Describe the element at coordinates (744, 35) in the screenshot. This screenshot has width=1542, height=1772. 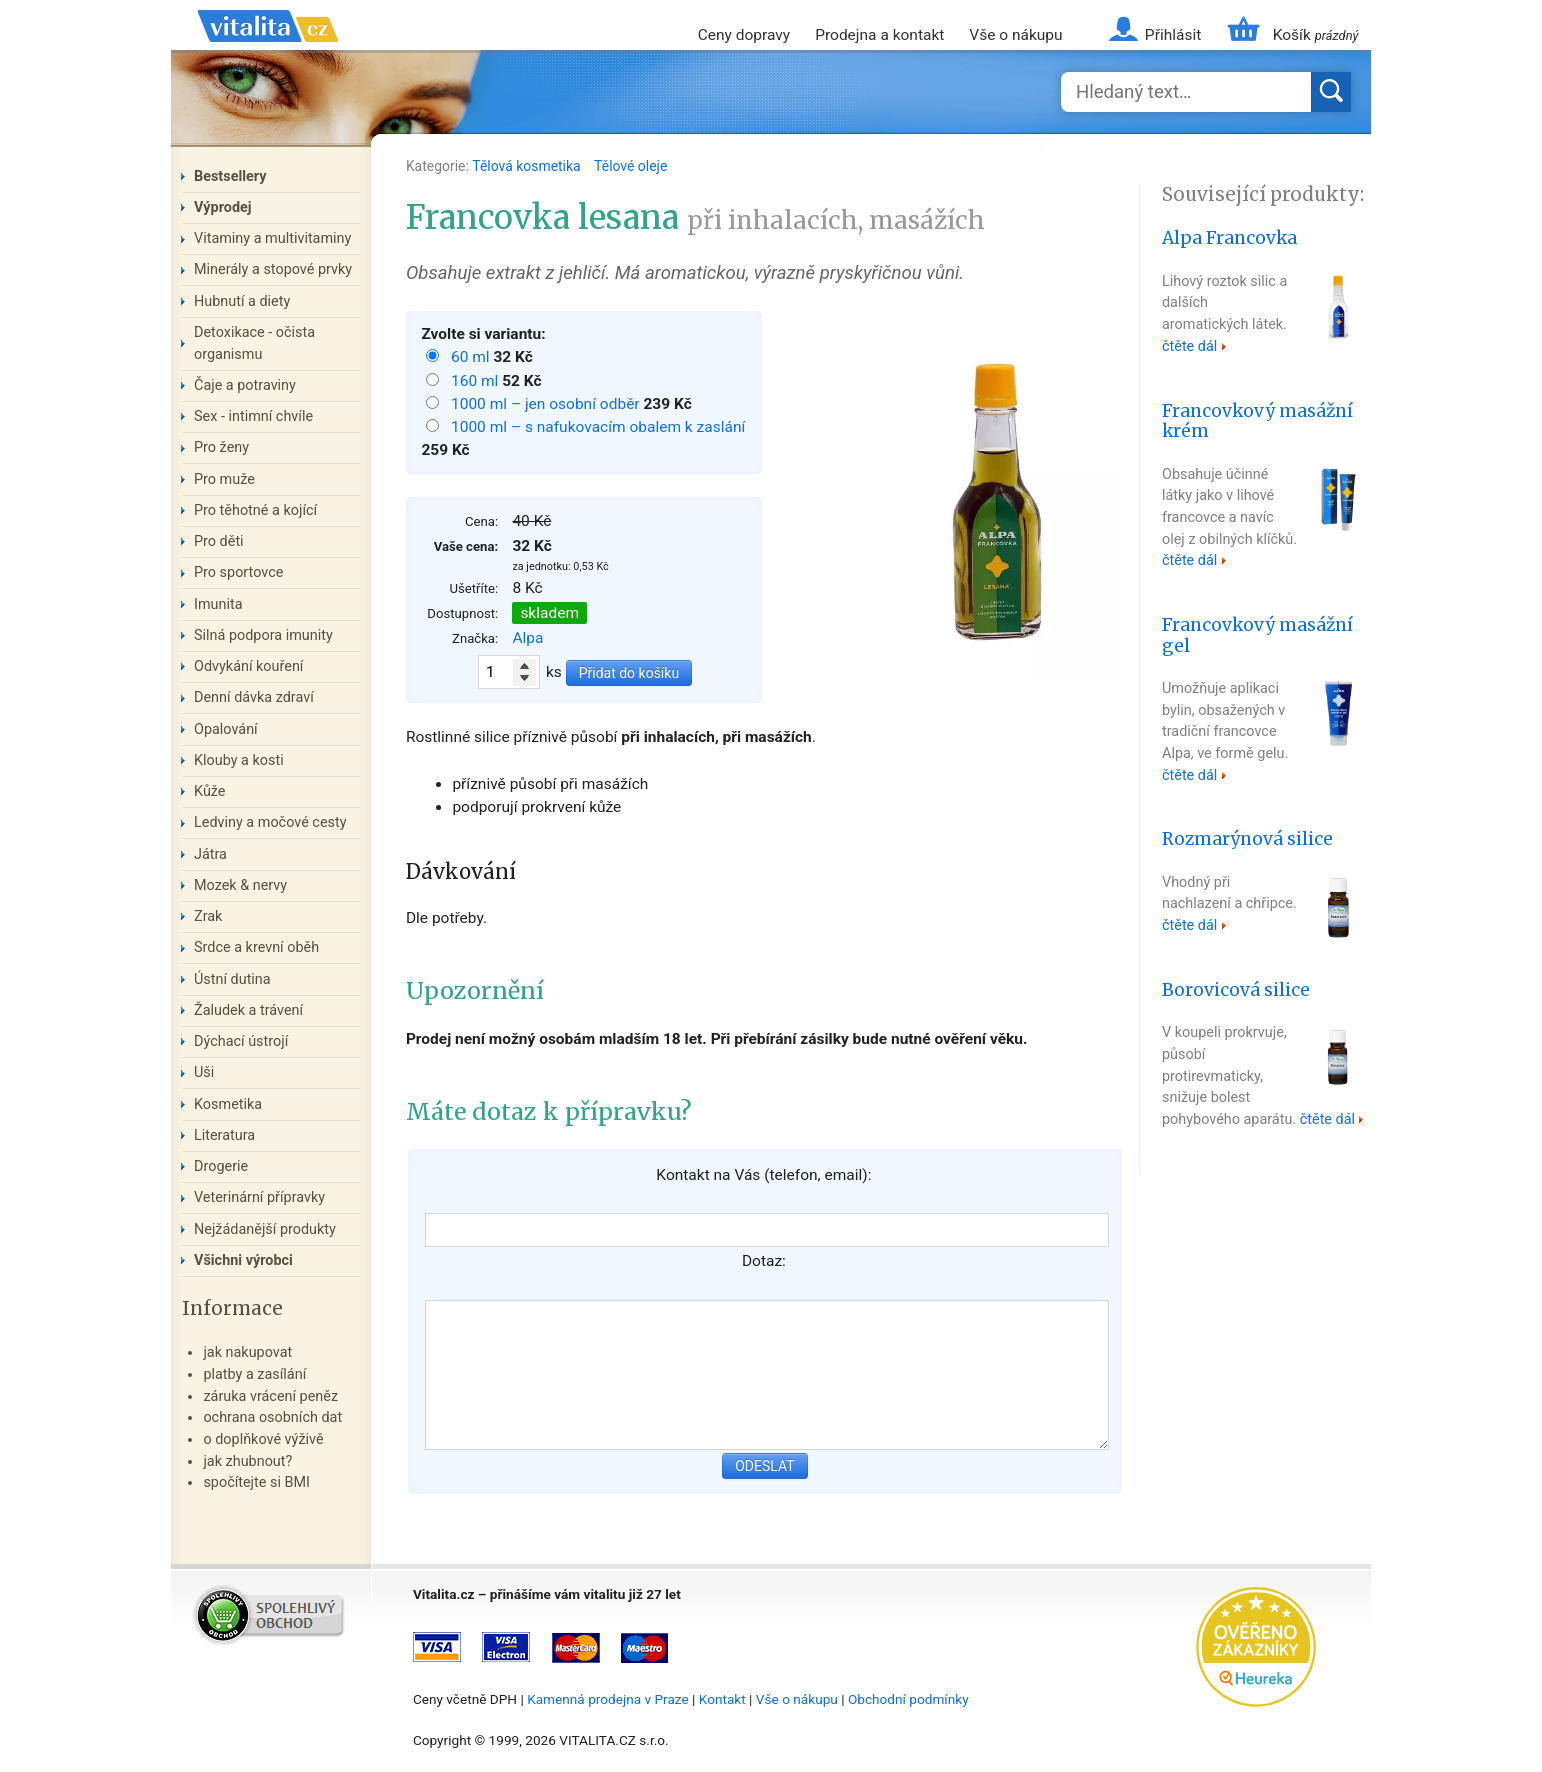
I see `Ceny dopravy` at that location.